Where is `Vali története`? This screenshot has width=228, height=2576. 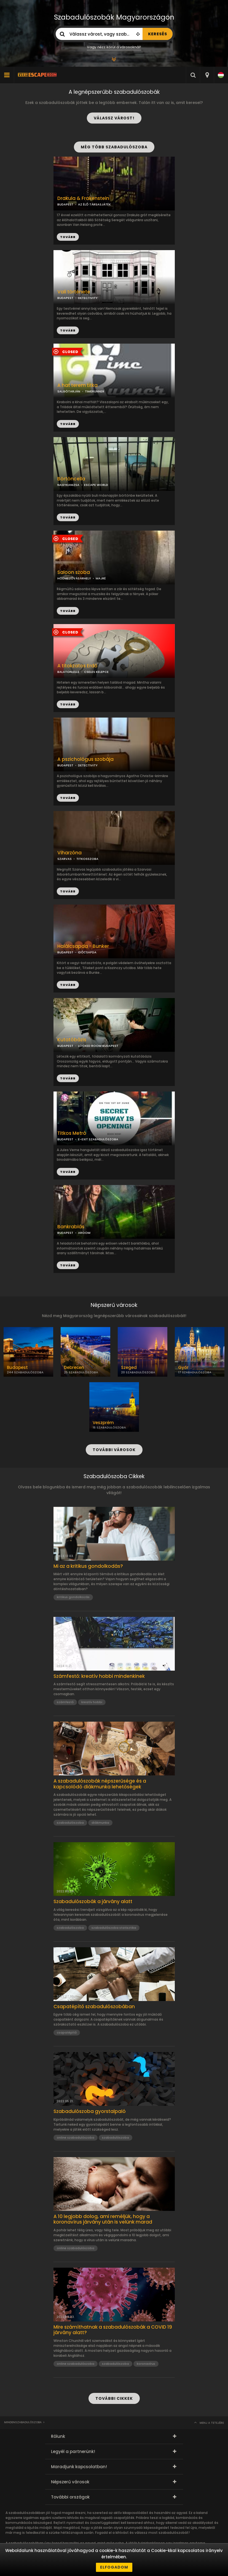
Vali története is located at coordinates (73, 292).